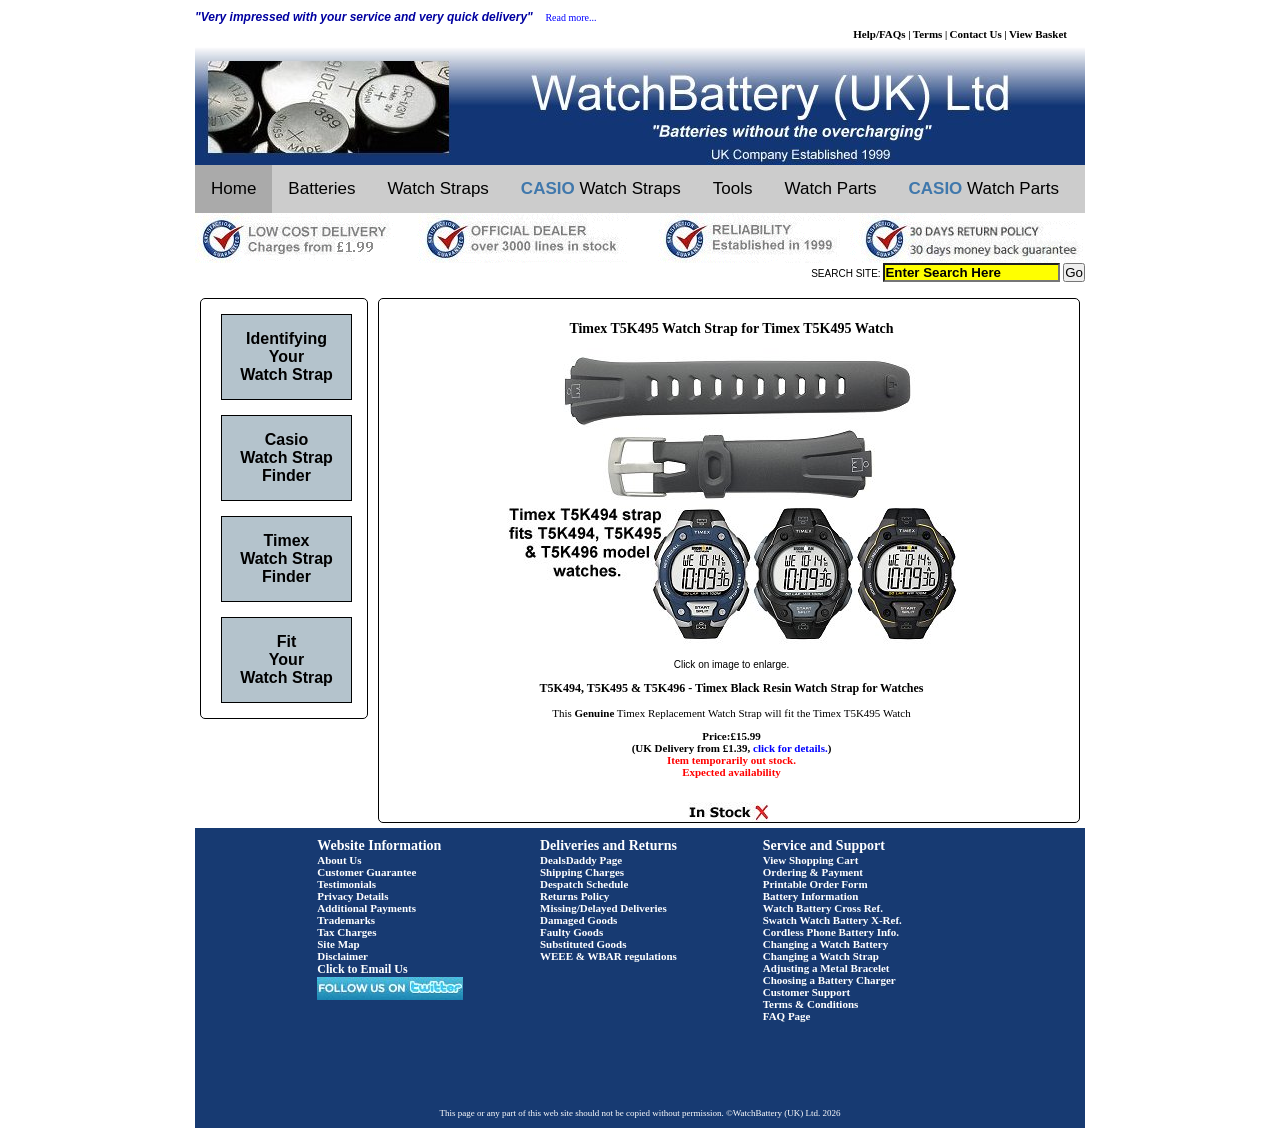  Describe the element at coordinates (825, 944) in the screenshot. I see `Changing a Watch Battery` at that location.